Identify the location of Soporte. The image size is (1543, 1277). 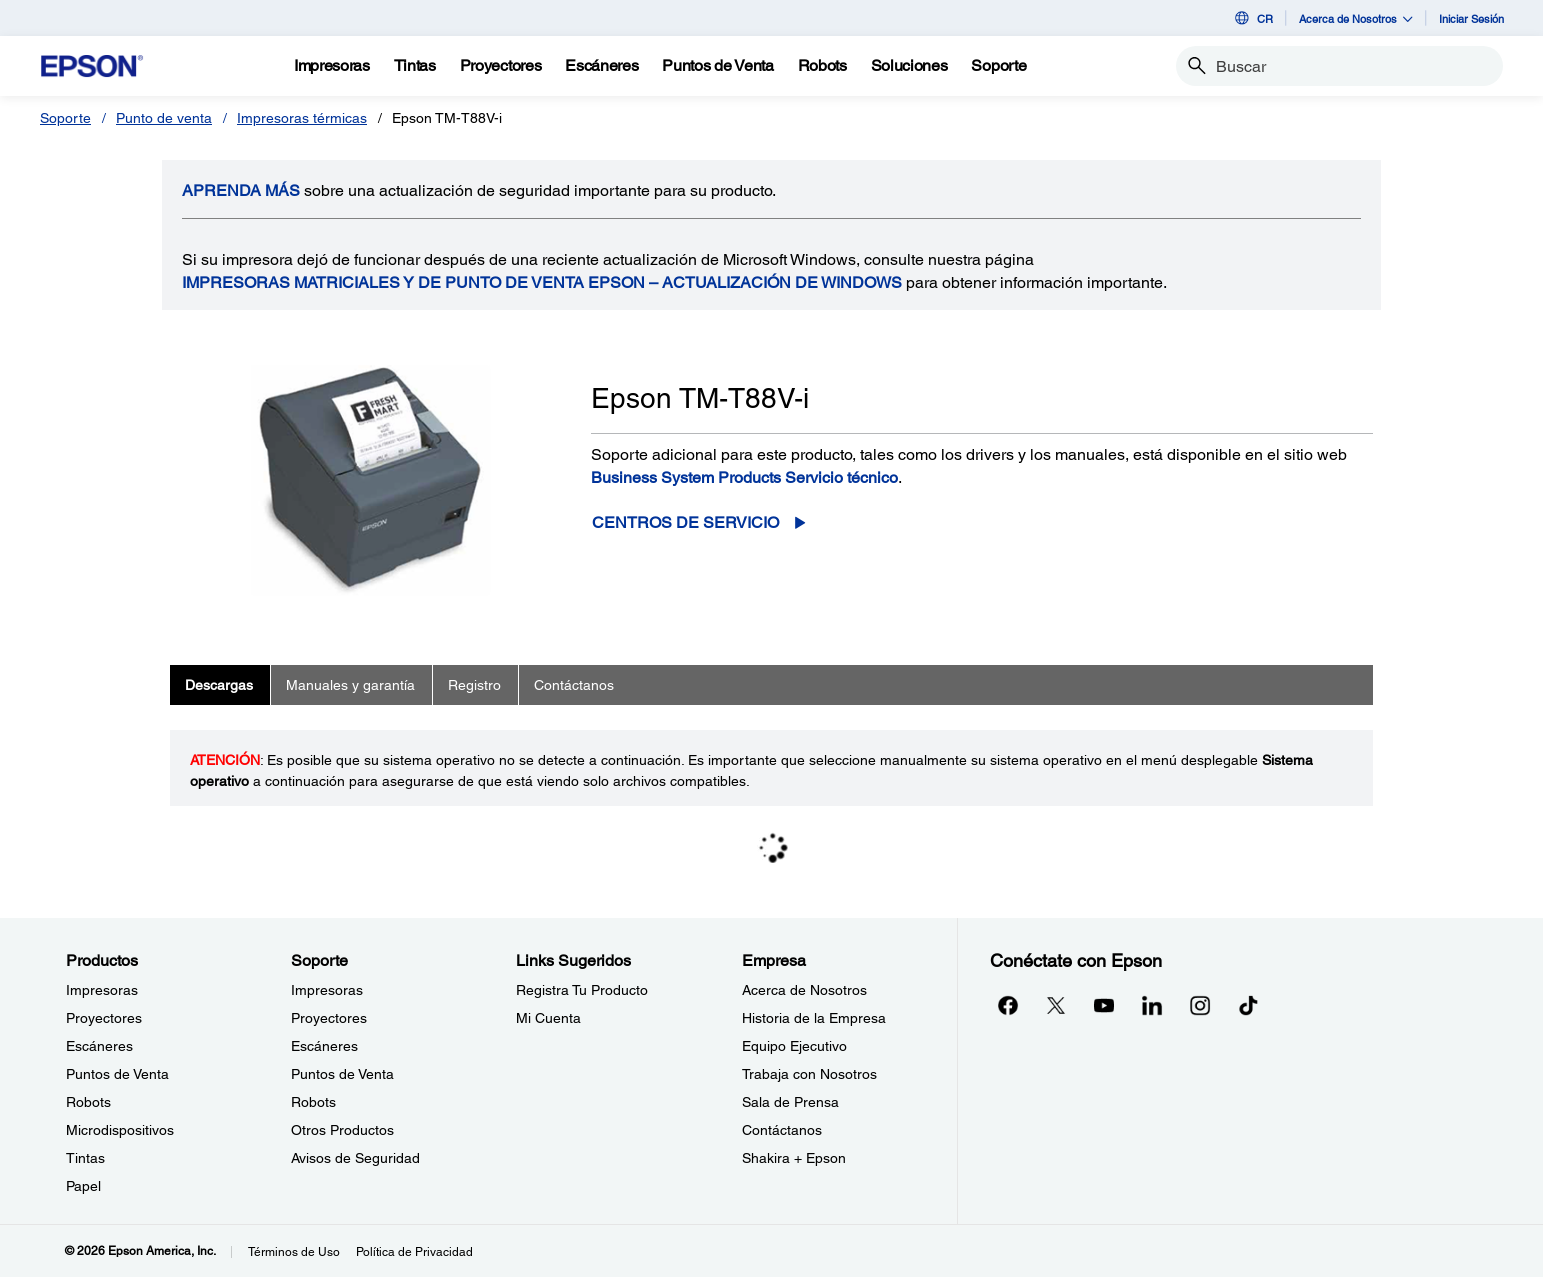
(65, 118).